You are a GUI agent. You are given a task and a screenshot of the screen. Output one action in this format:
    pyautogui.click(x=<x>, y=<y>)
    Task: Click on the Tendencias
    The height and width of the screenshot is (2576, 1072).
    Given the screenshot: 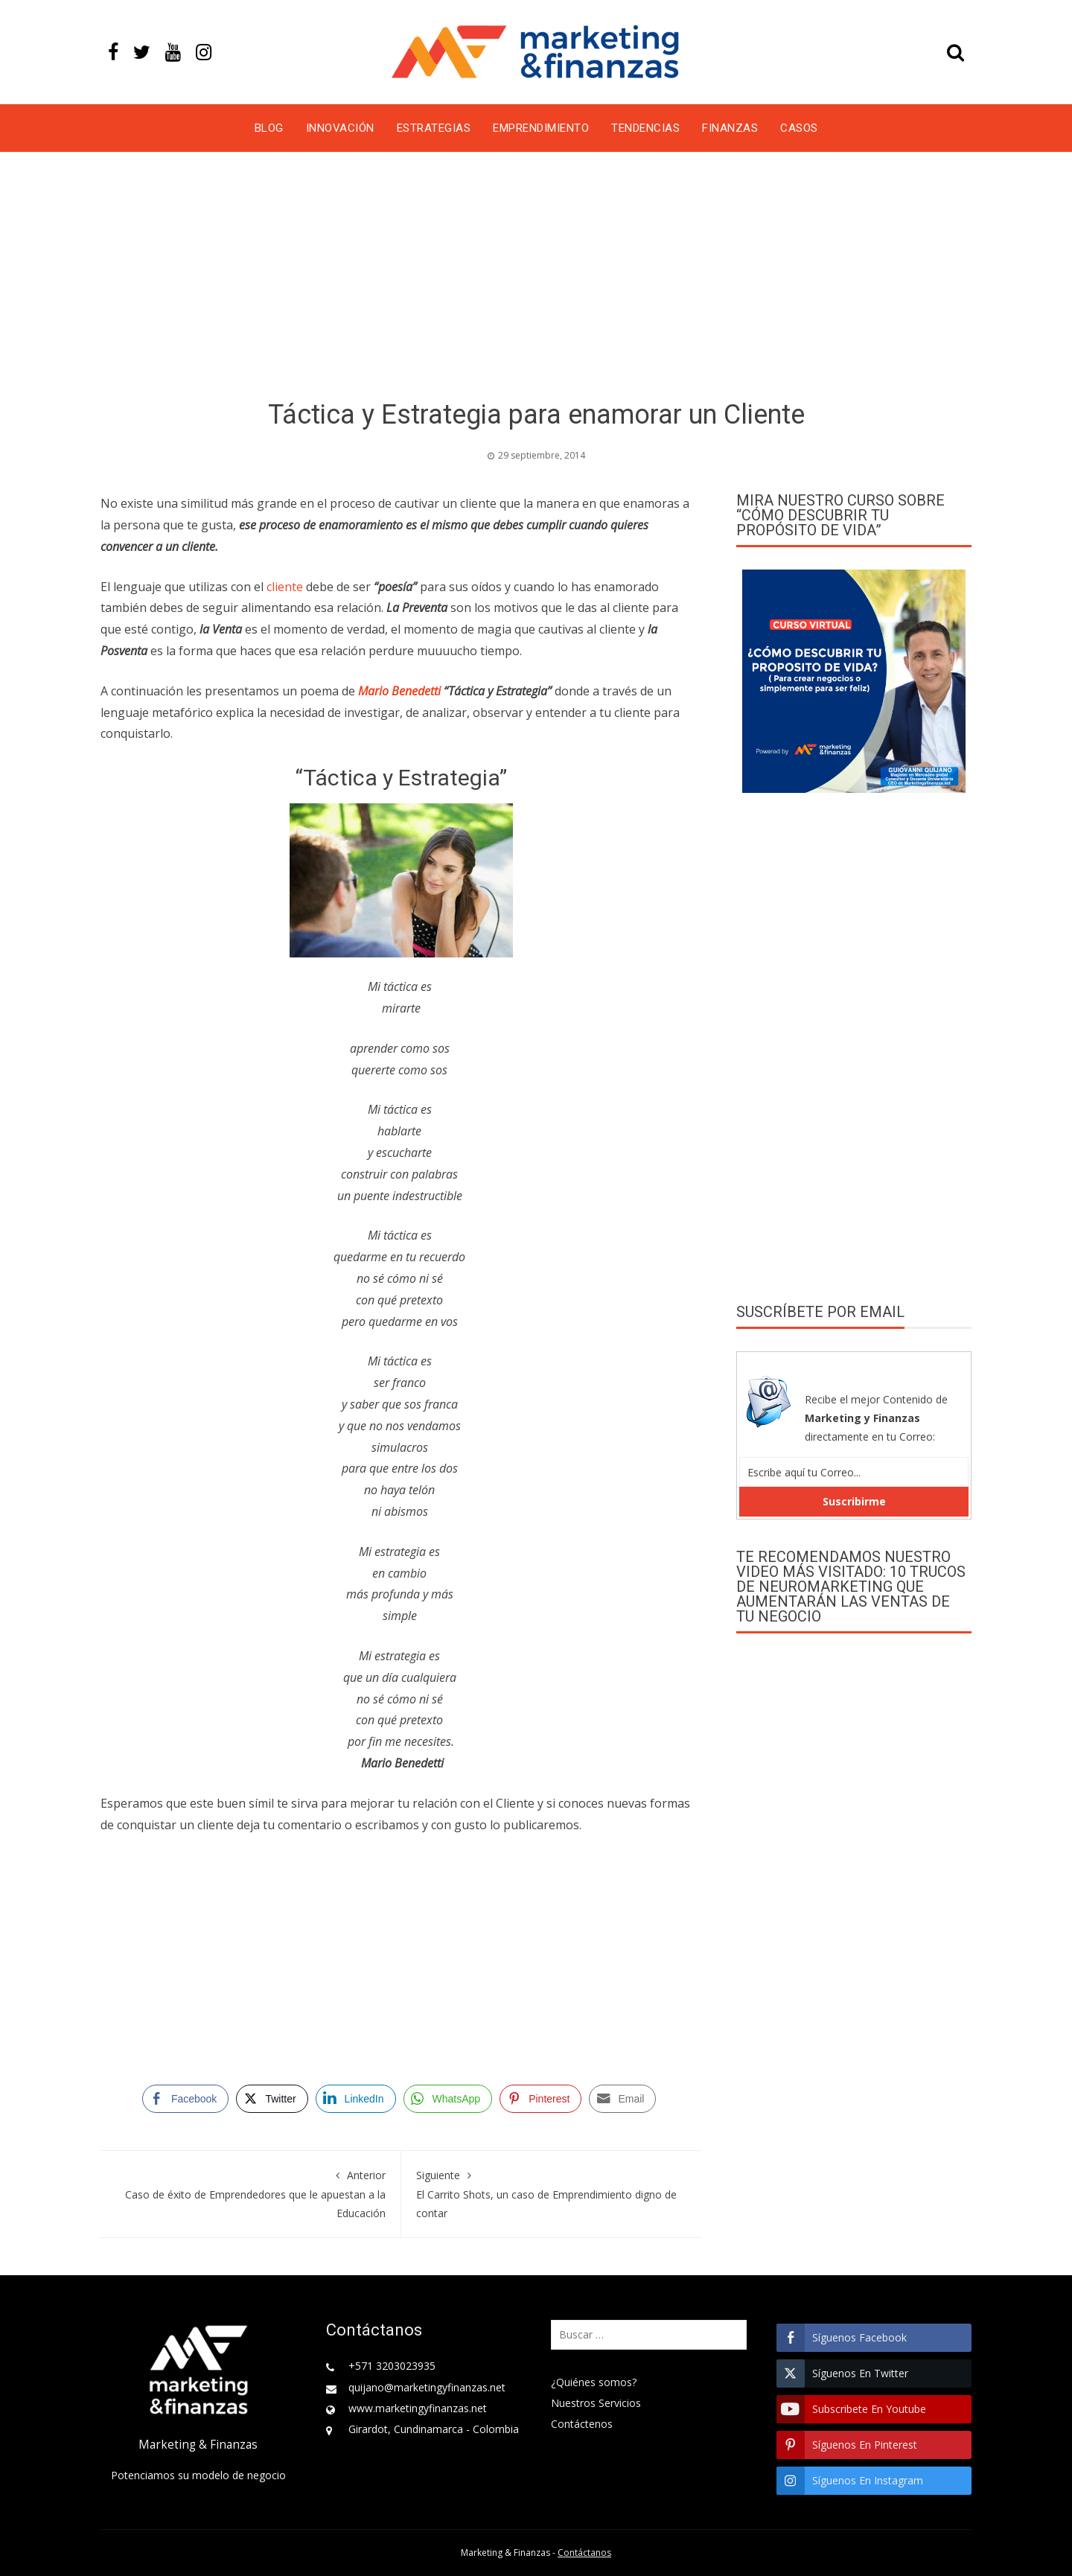 What is the action you would take?
    pyautogui.click(x=645, y=128)
    